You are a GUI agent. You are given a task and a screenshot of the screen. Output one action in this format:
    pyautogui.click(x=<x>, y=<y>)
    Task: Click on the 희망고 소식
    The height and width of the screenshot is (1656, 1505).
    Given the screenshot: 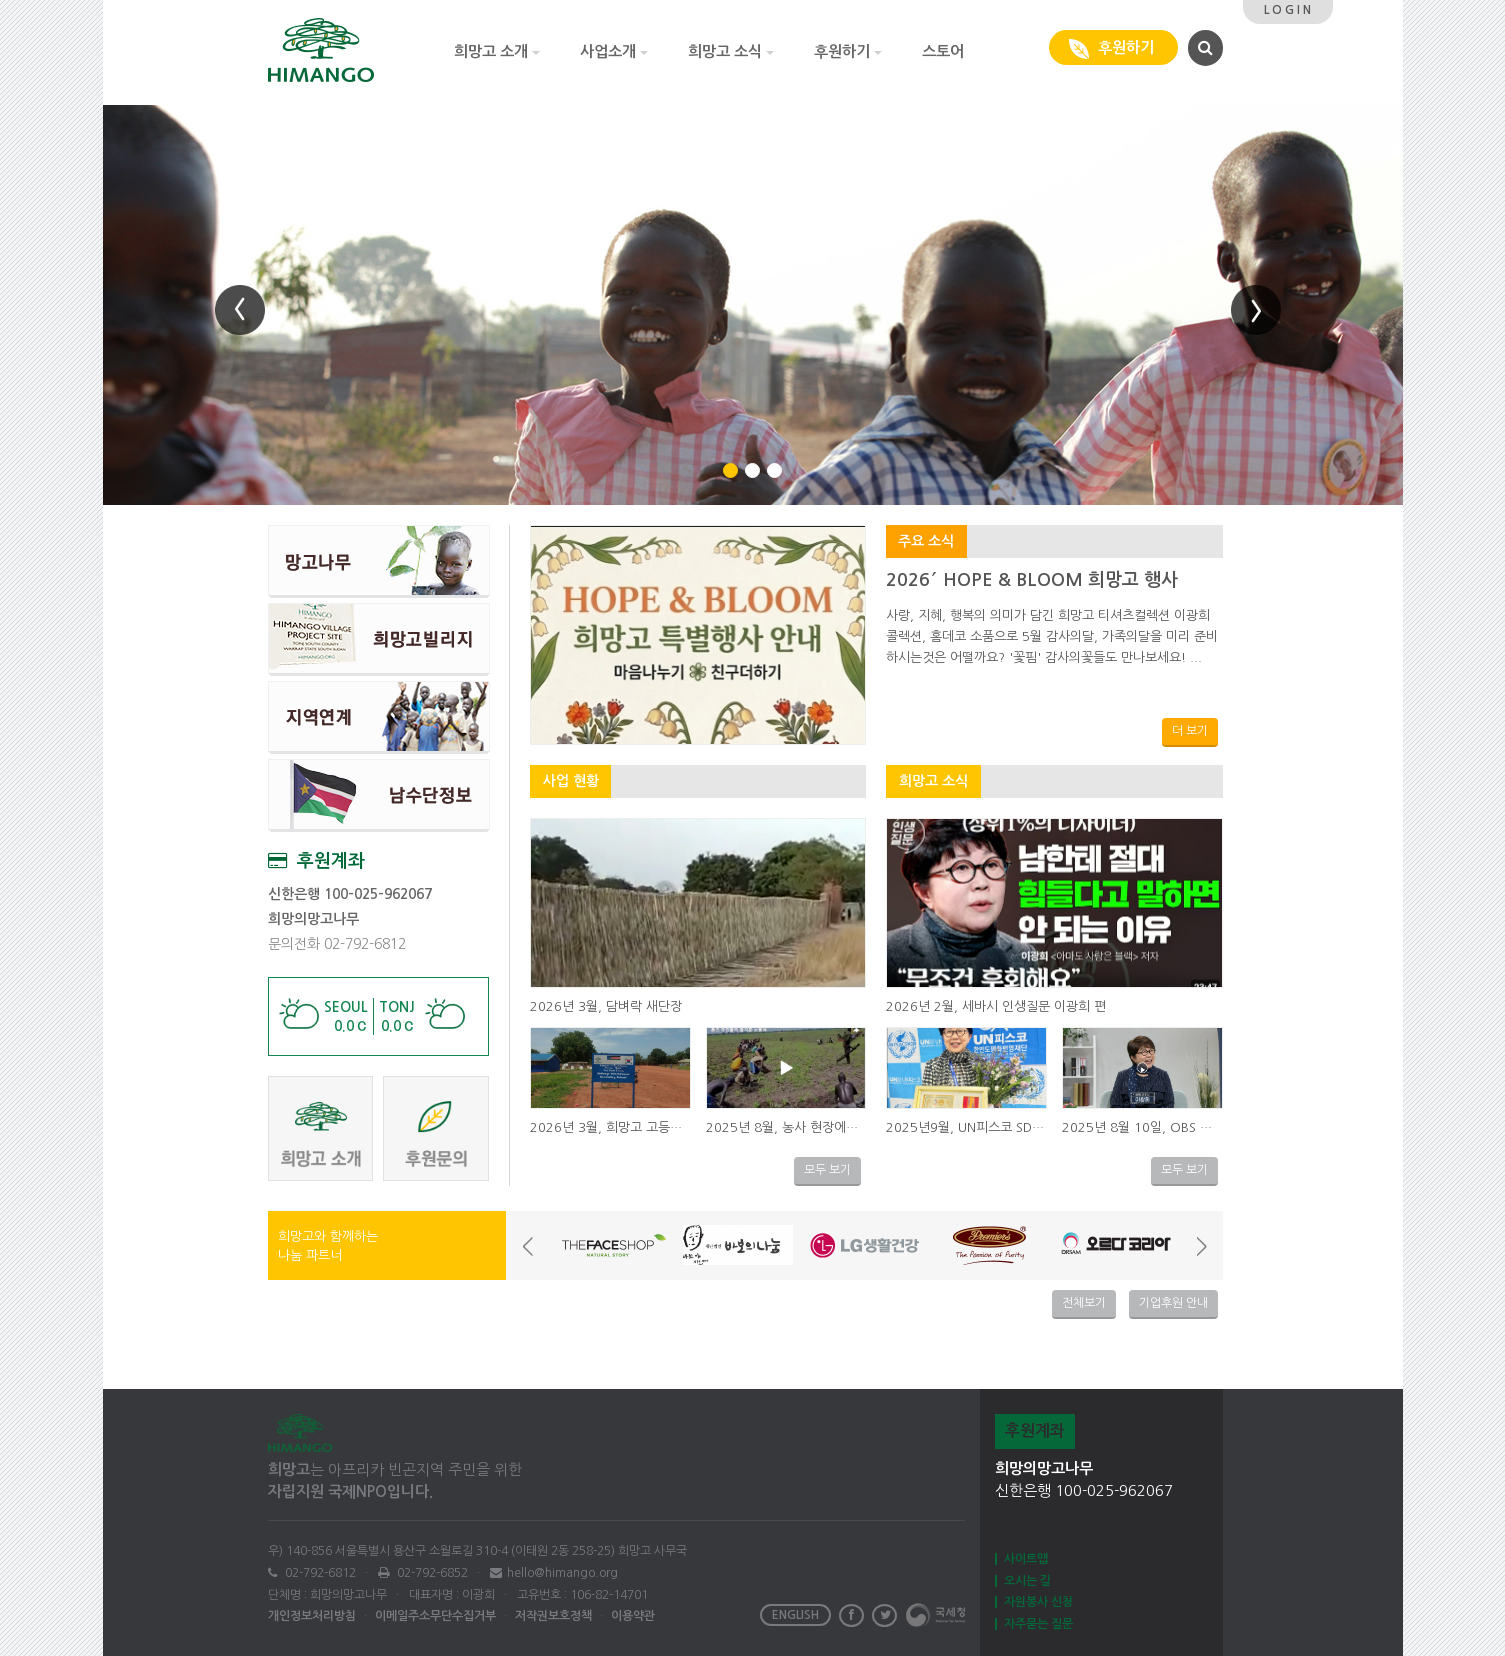 What is the action you would take?
    pyautogui.click(x=731, y=51)
    